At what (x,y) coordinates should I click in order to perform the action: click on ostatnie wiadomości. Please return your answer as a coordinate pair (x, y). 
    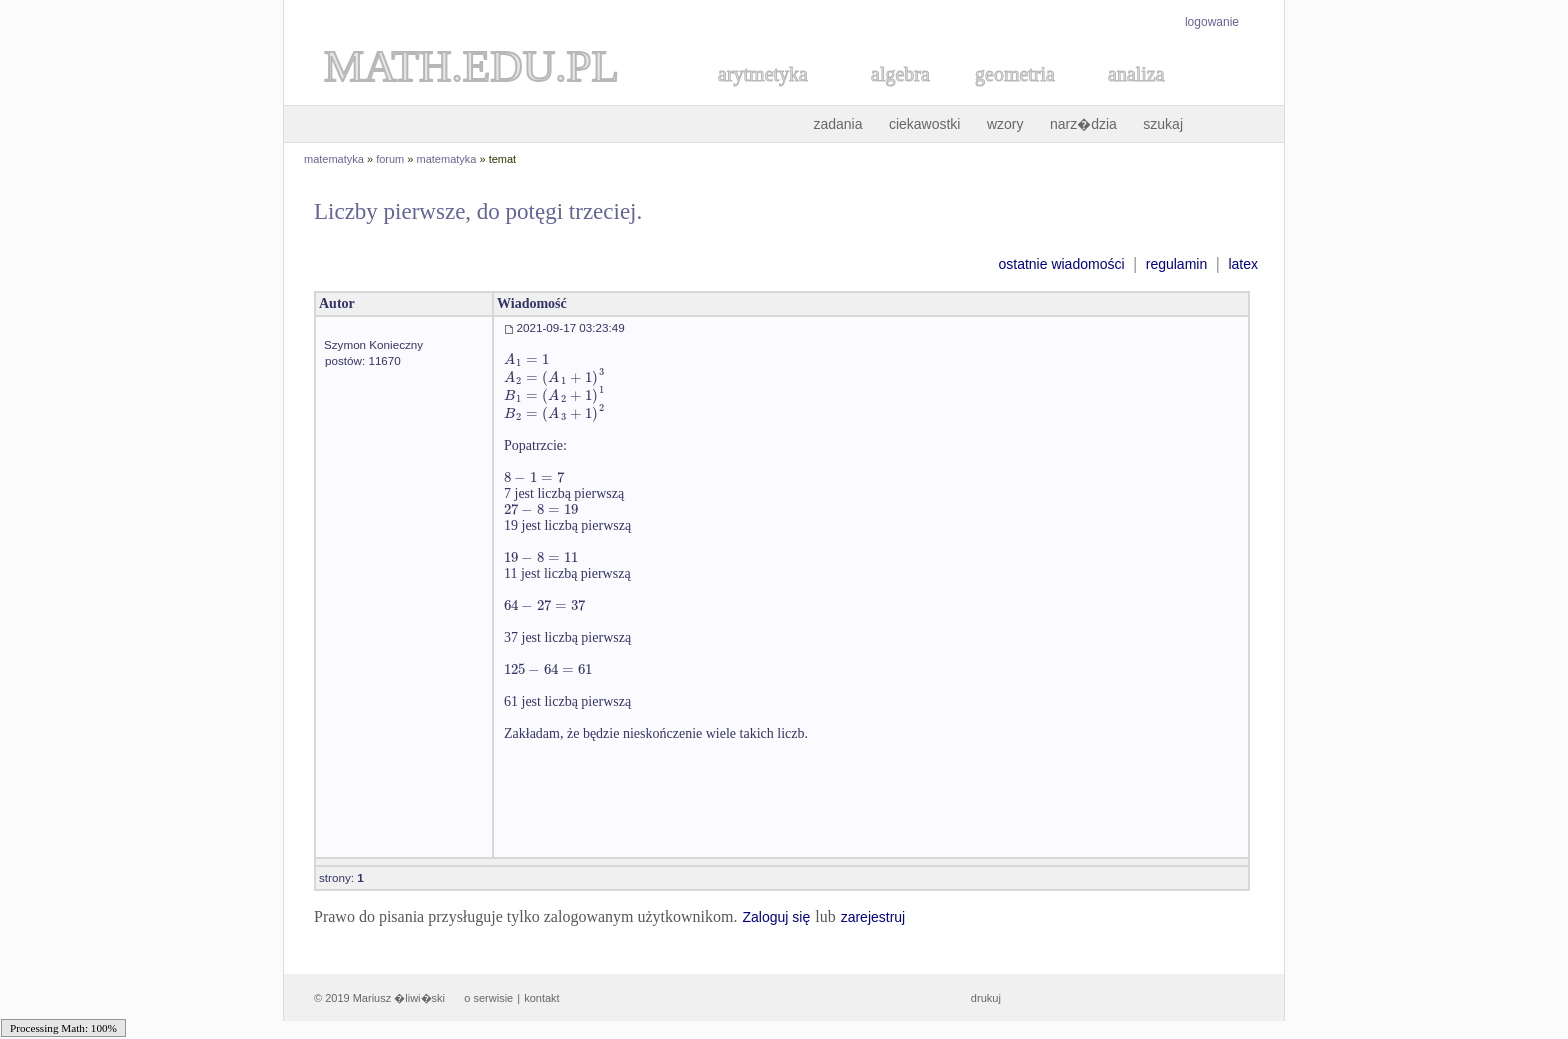
    Looking at the image, I should click on (1061, 264).